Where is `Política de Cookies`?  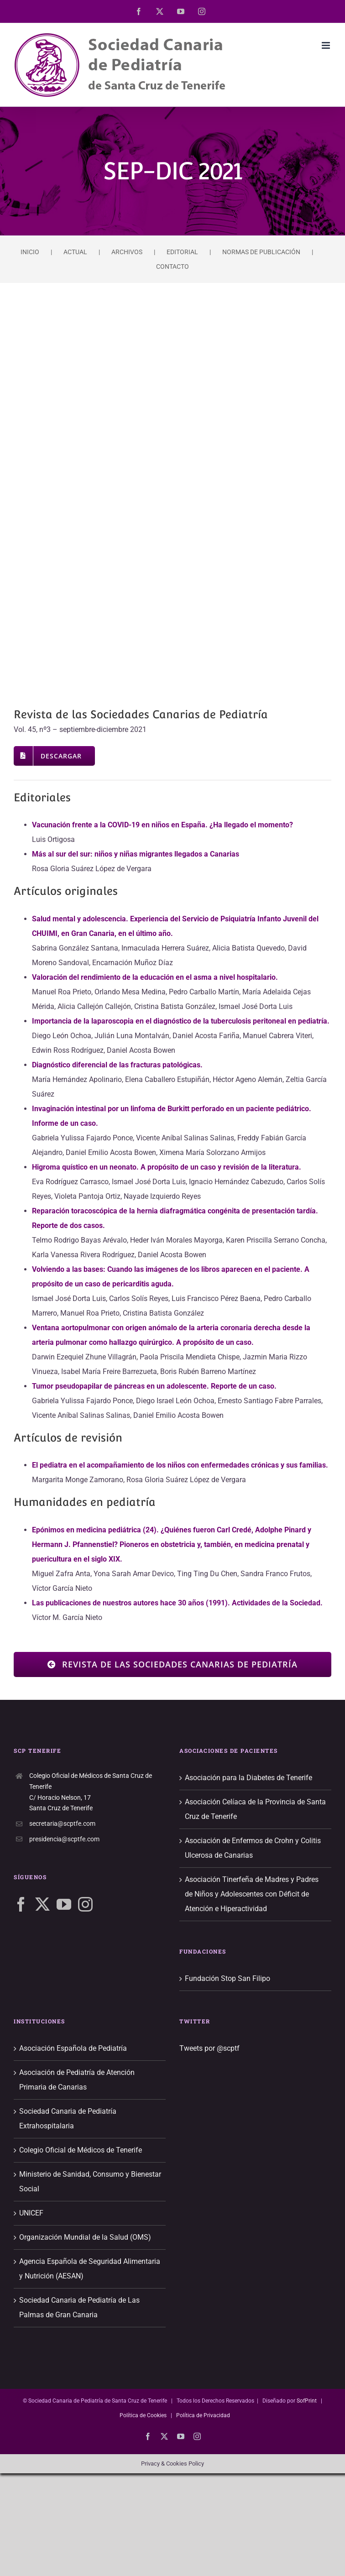 Política de Cookies is located at coordinates (143, 2415).